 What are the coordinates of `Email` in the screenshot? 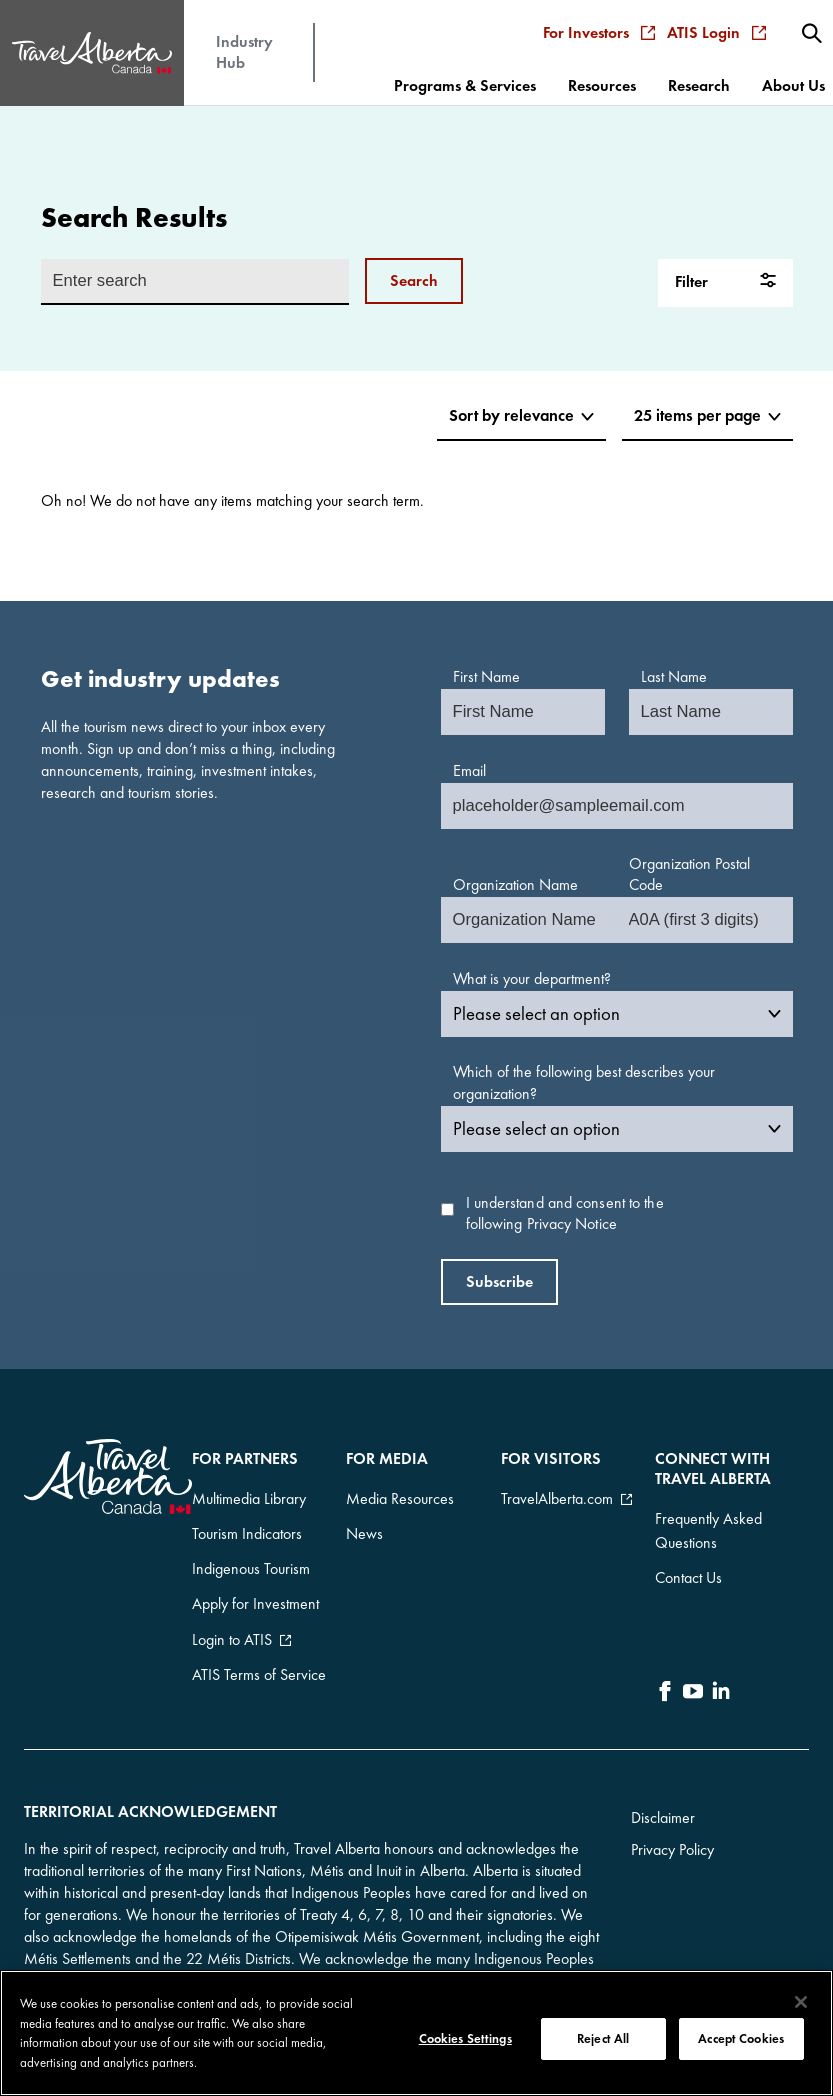 It's located at (469, 770).